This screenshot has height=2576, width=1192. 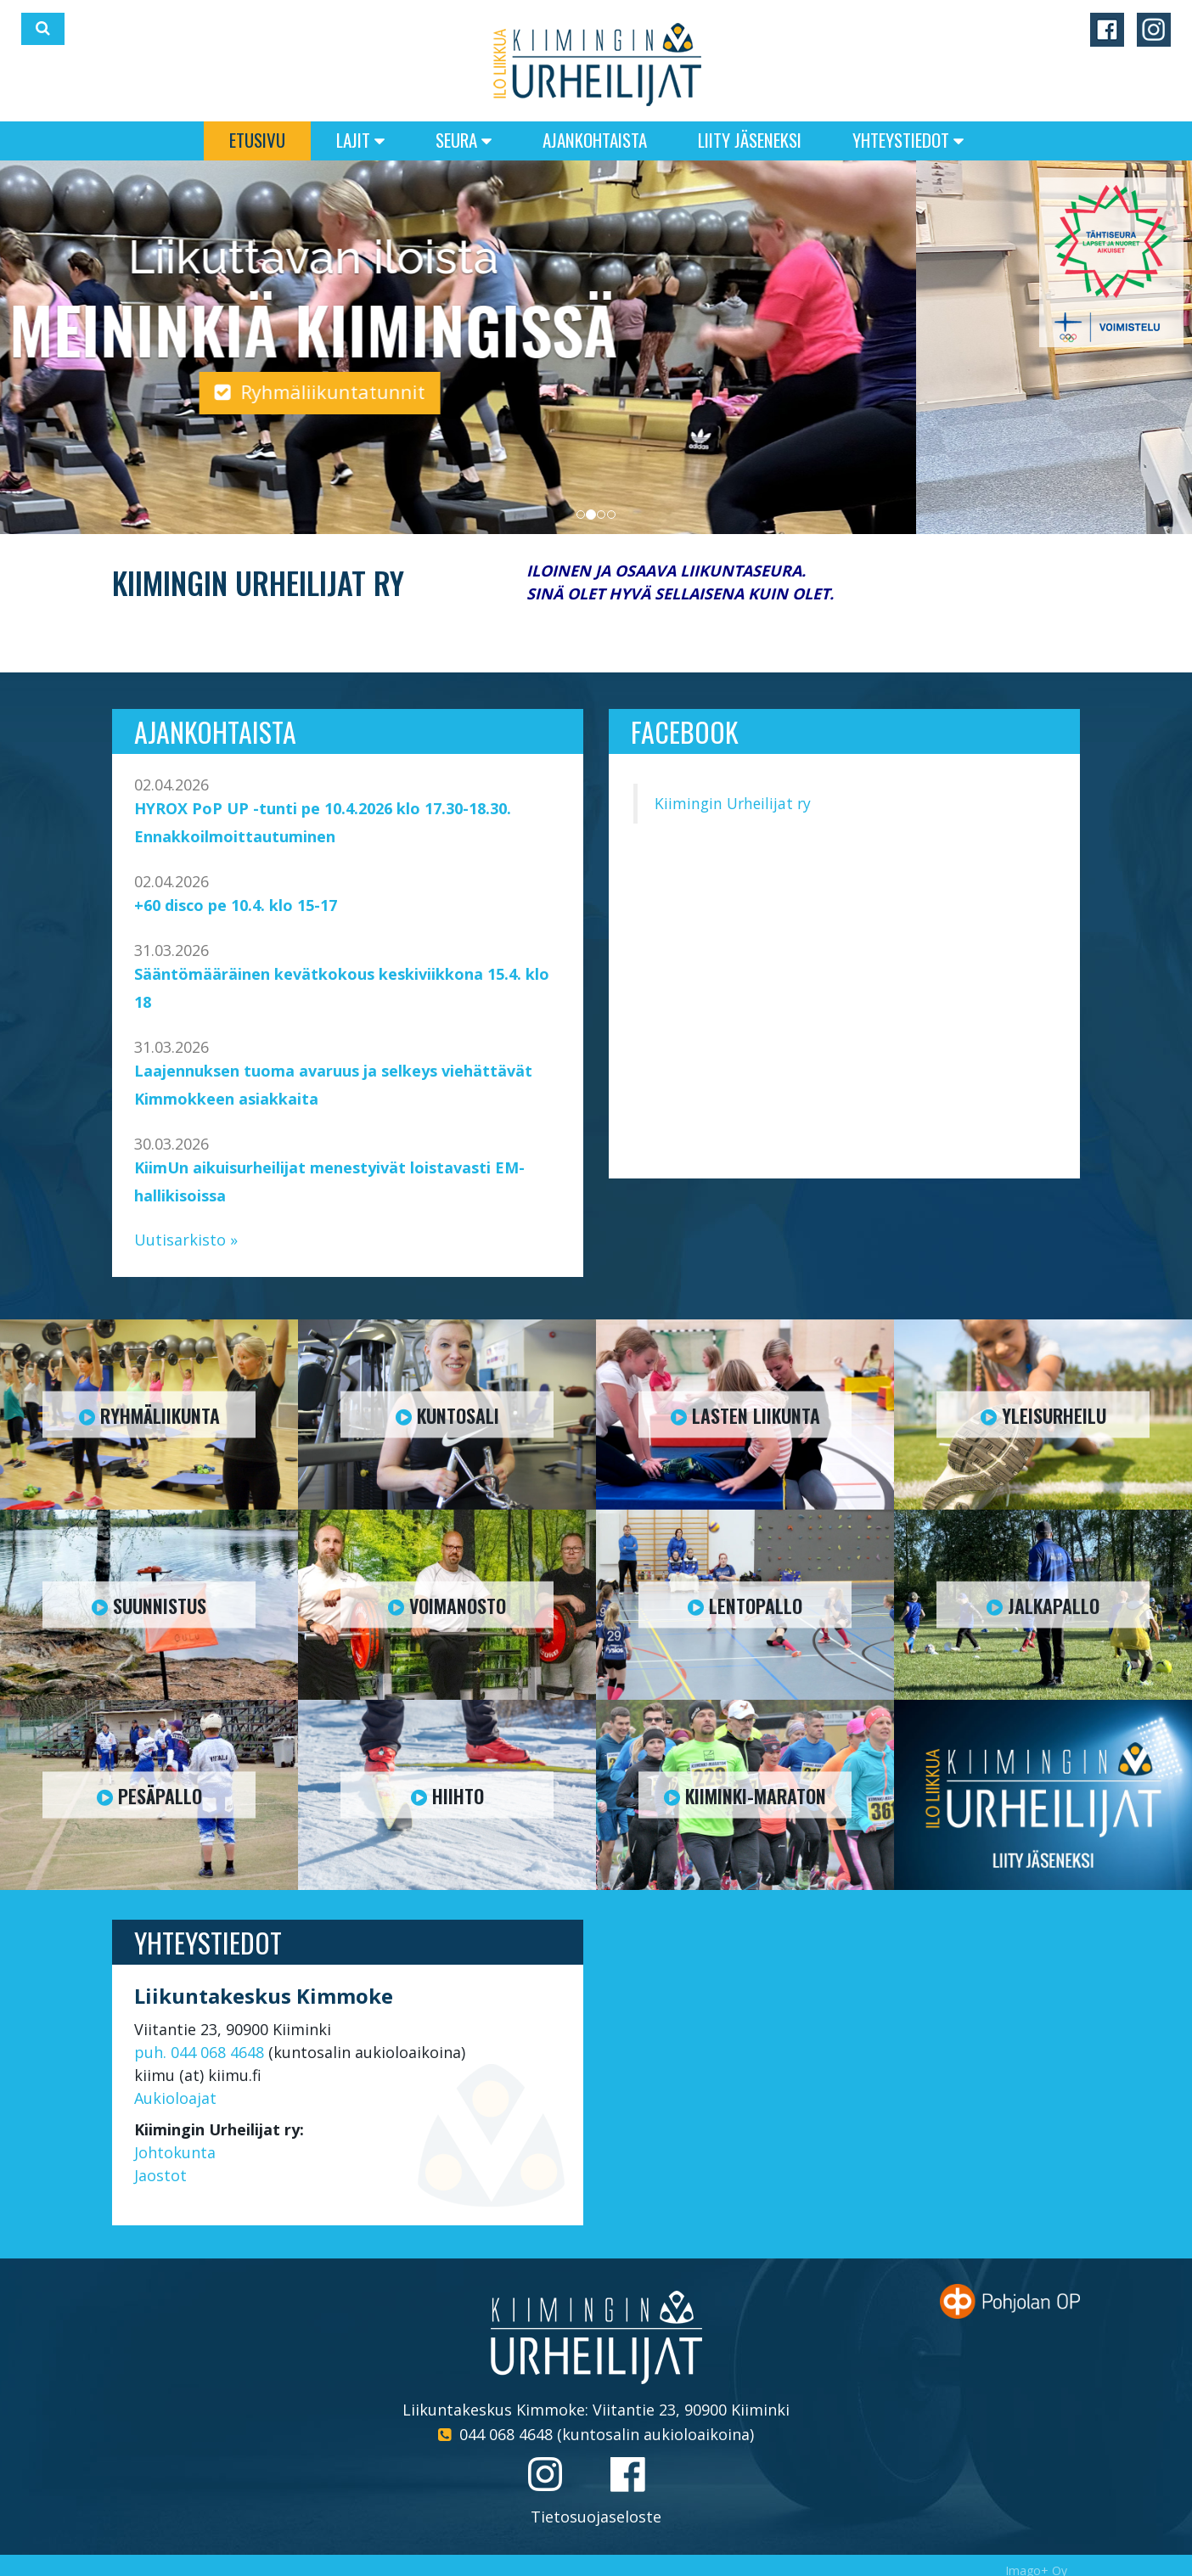 What do you see at coordinates (360, 140) in the screenshot?
I see `Lajit` at bounding box center [360, 140].